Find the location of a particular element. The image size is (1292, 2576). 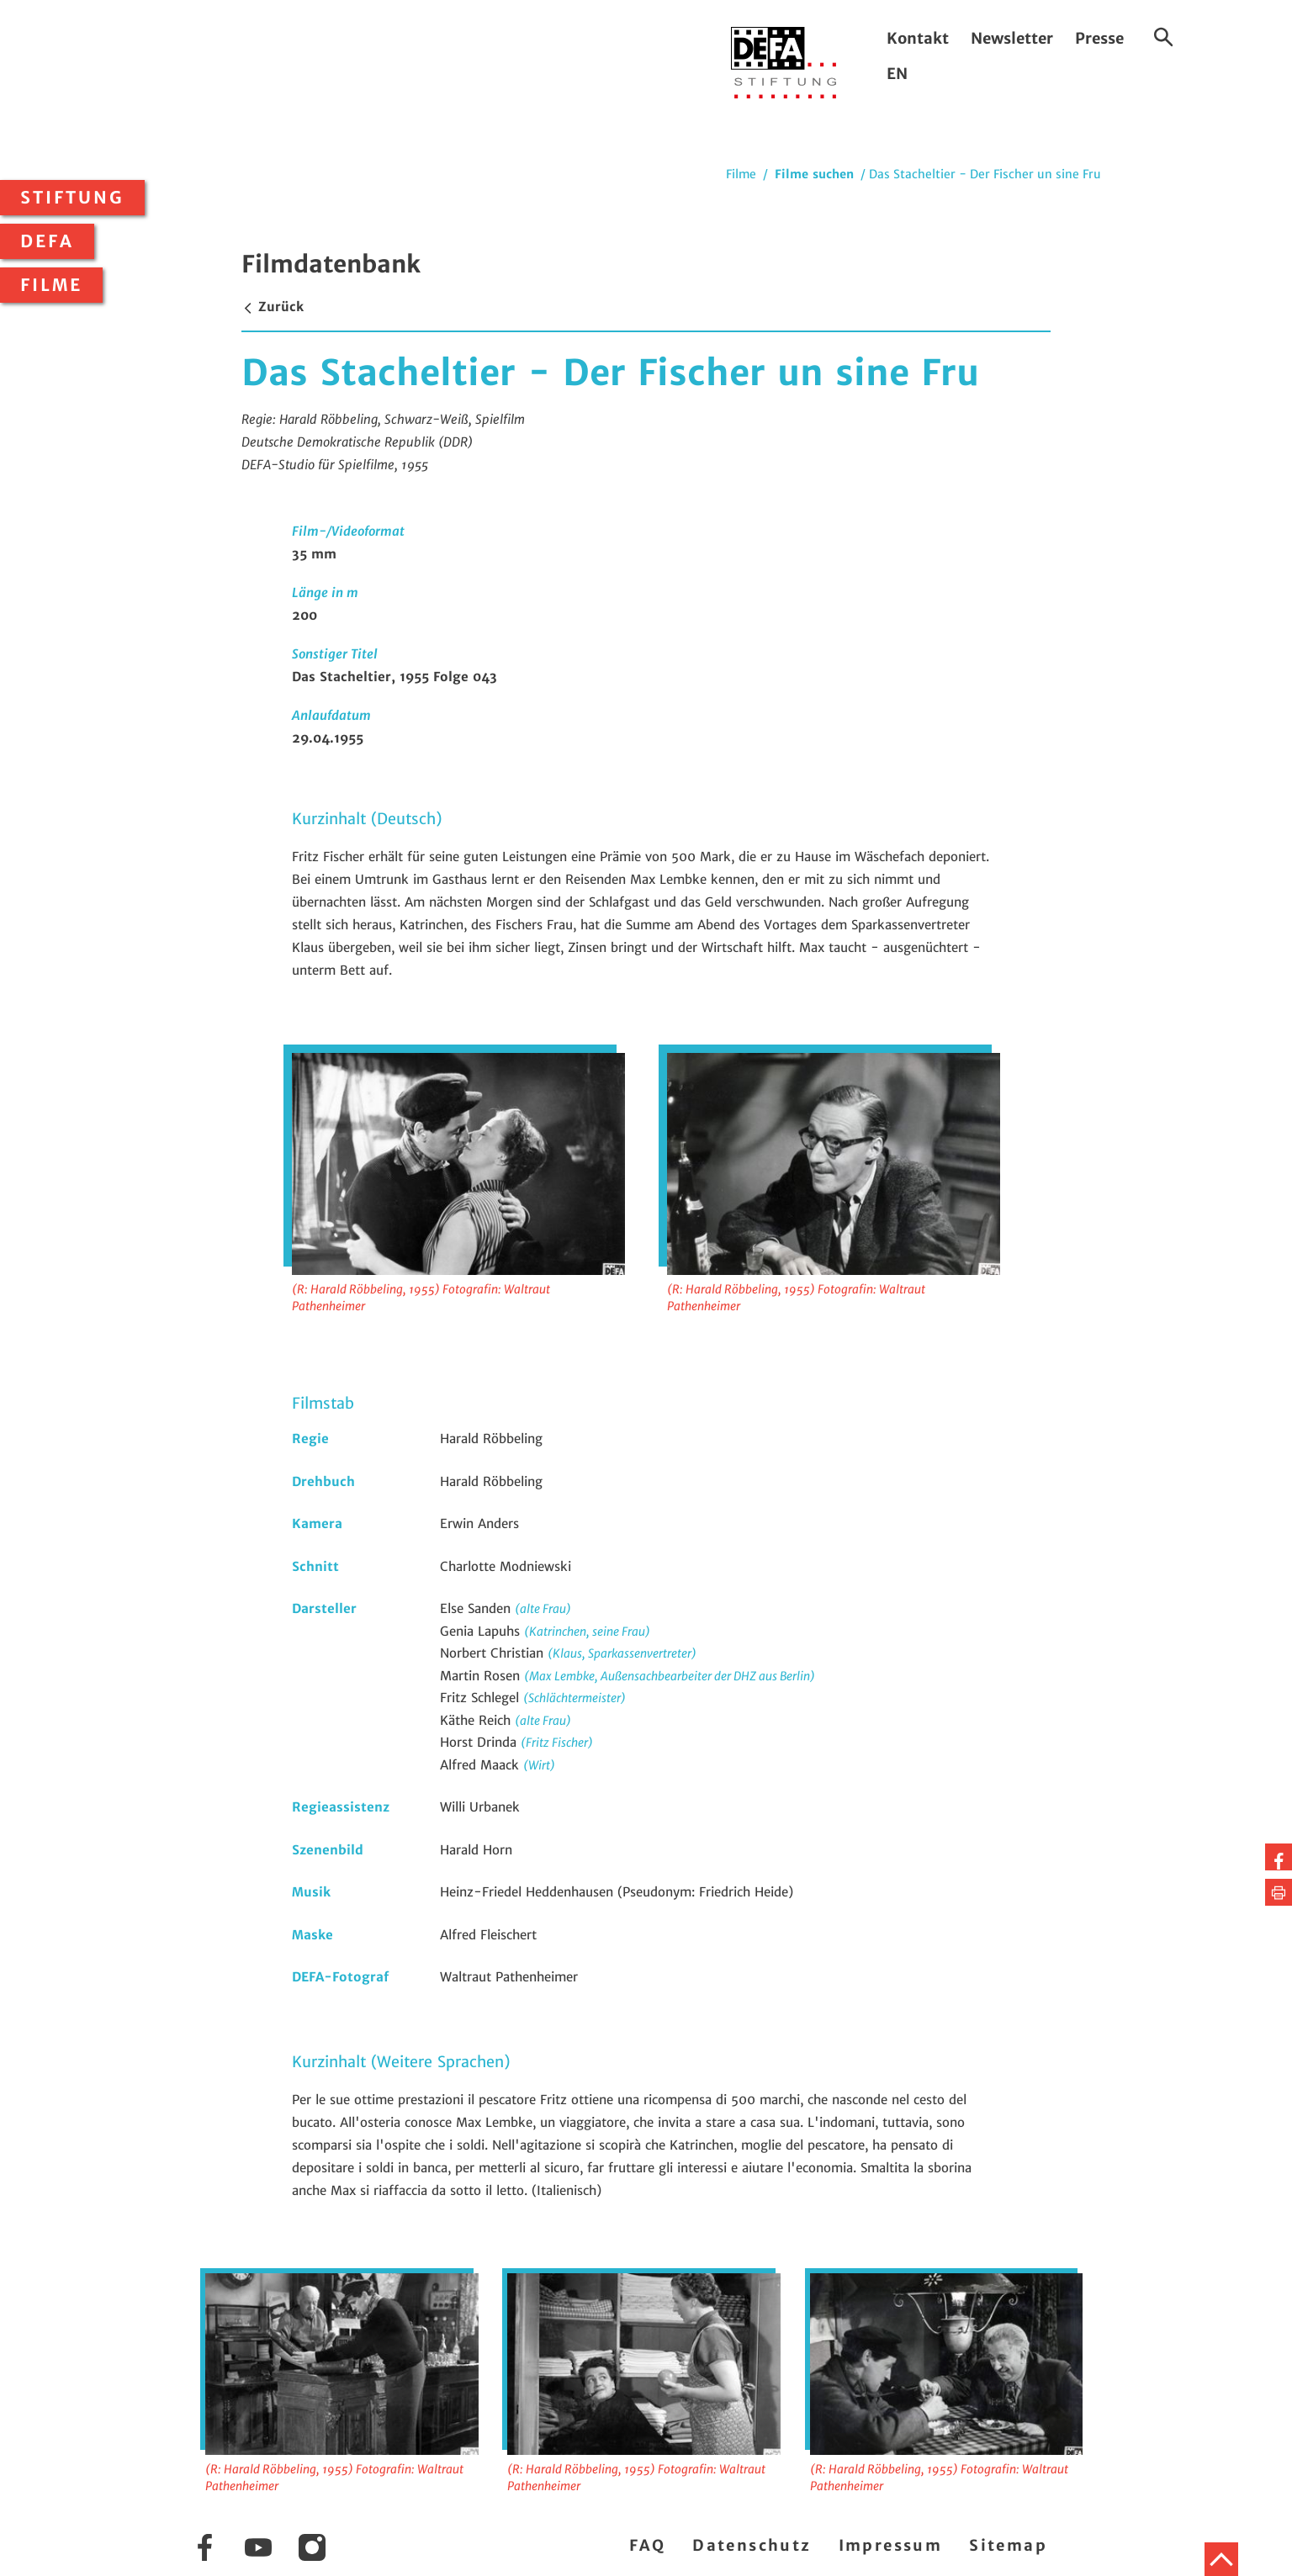

Kontakt is located at coordinates (918, 38).